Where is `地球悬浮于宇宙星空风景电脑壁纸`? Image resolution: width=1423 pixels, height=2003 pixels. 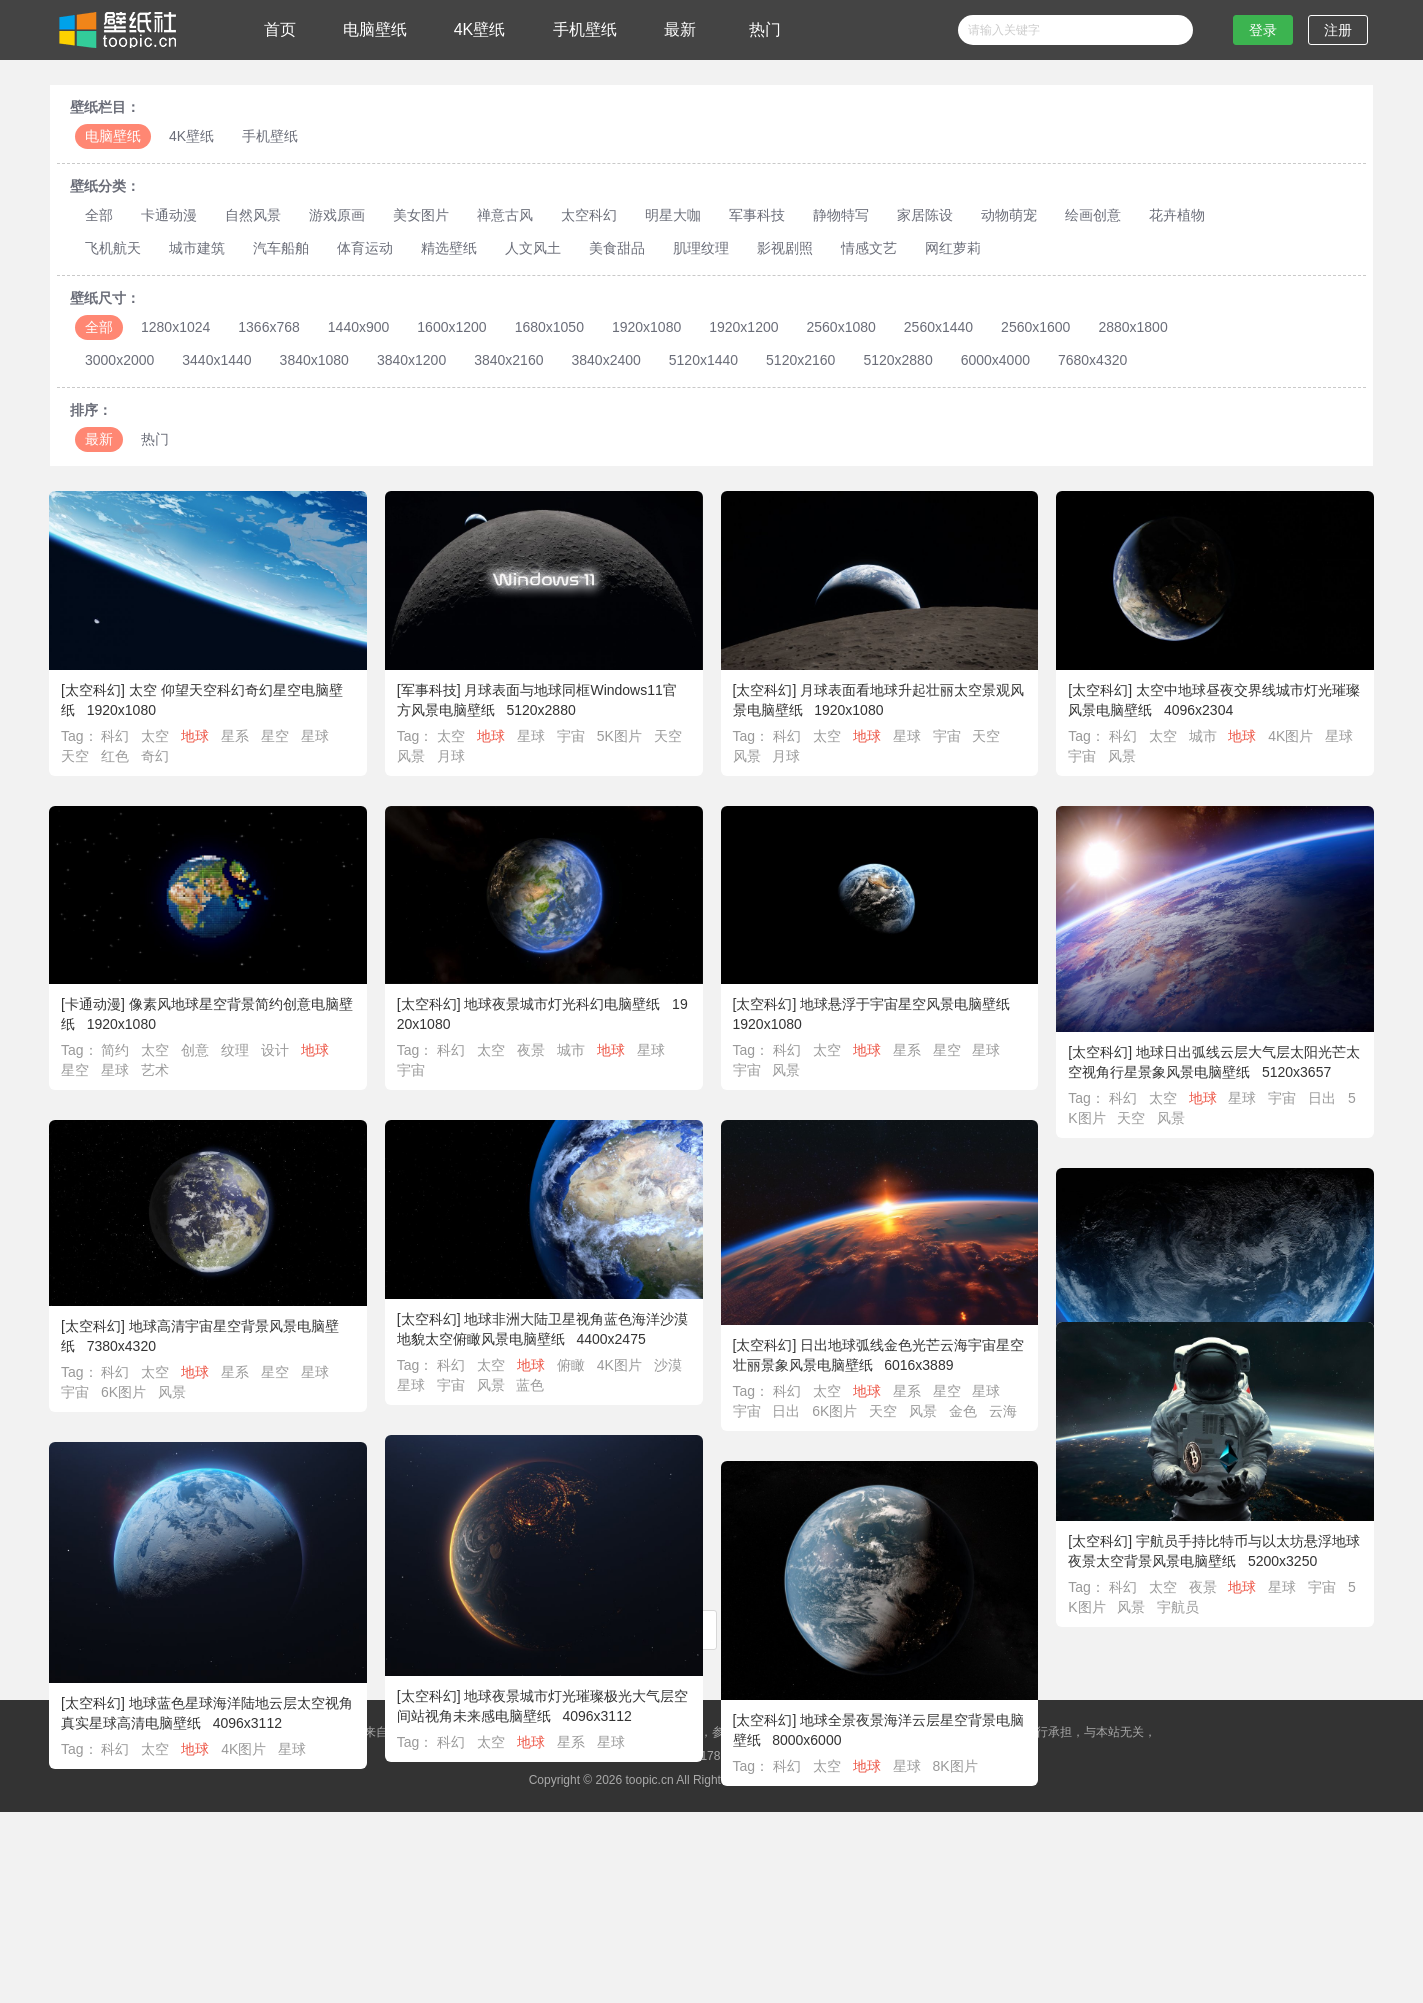
地球悬浮于宇宙星空风景电脑壁纸 is located at coordinates (905, 1004).